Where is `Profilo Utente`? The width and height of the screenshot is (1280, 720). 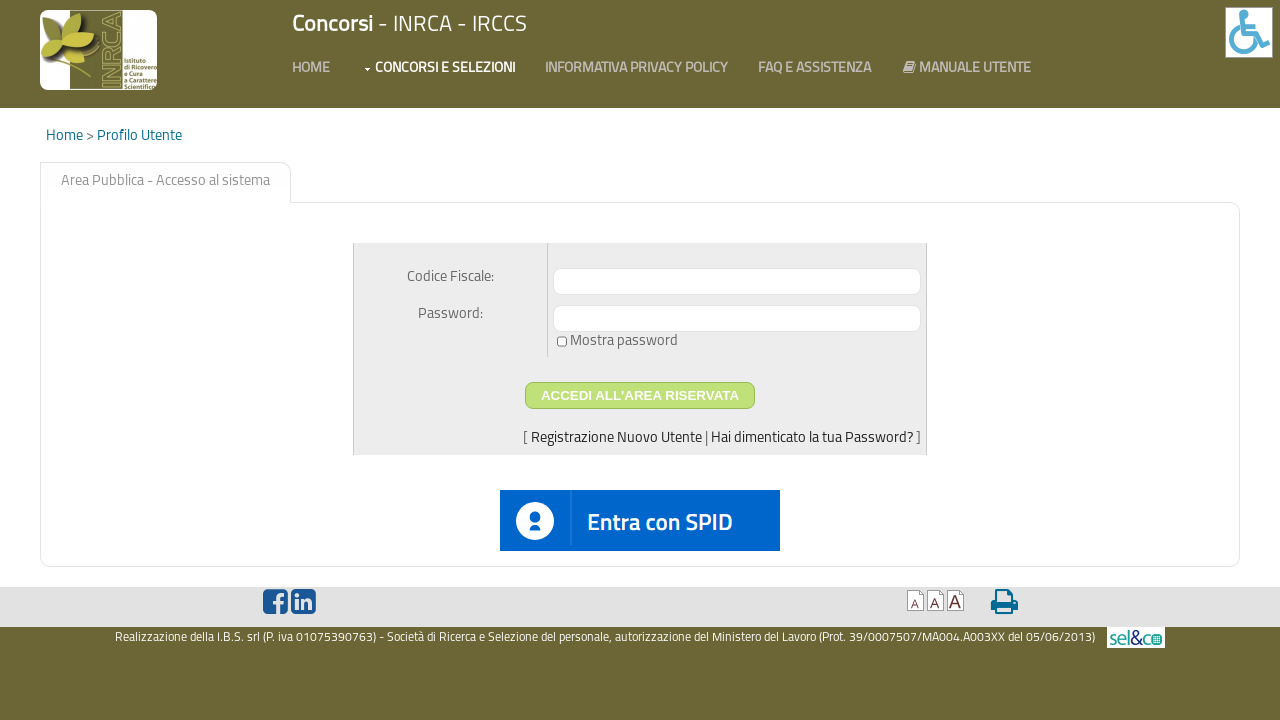 Profilo Utente is located at coordinates (139, 136).